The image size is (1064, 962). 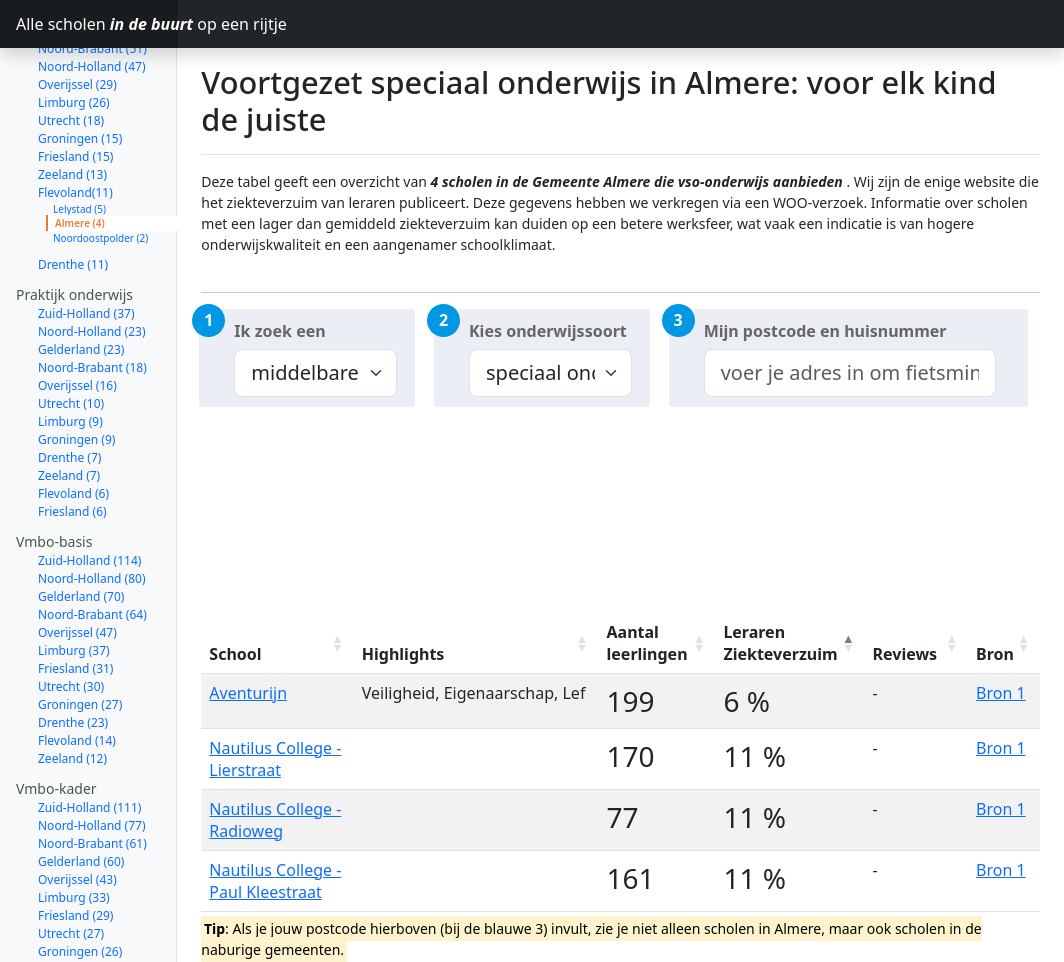 I want to click on Drenthe (23), so click(x=73, y=651).